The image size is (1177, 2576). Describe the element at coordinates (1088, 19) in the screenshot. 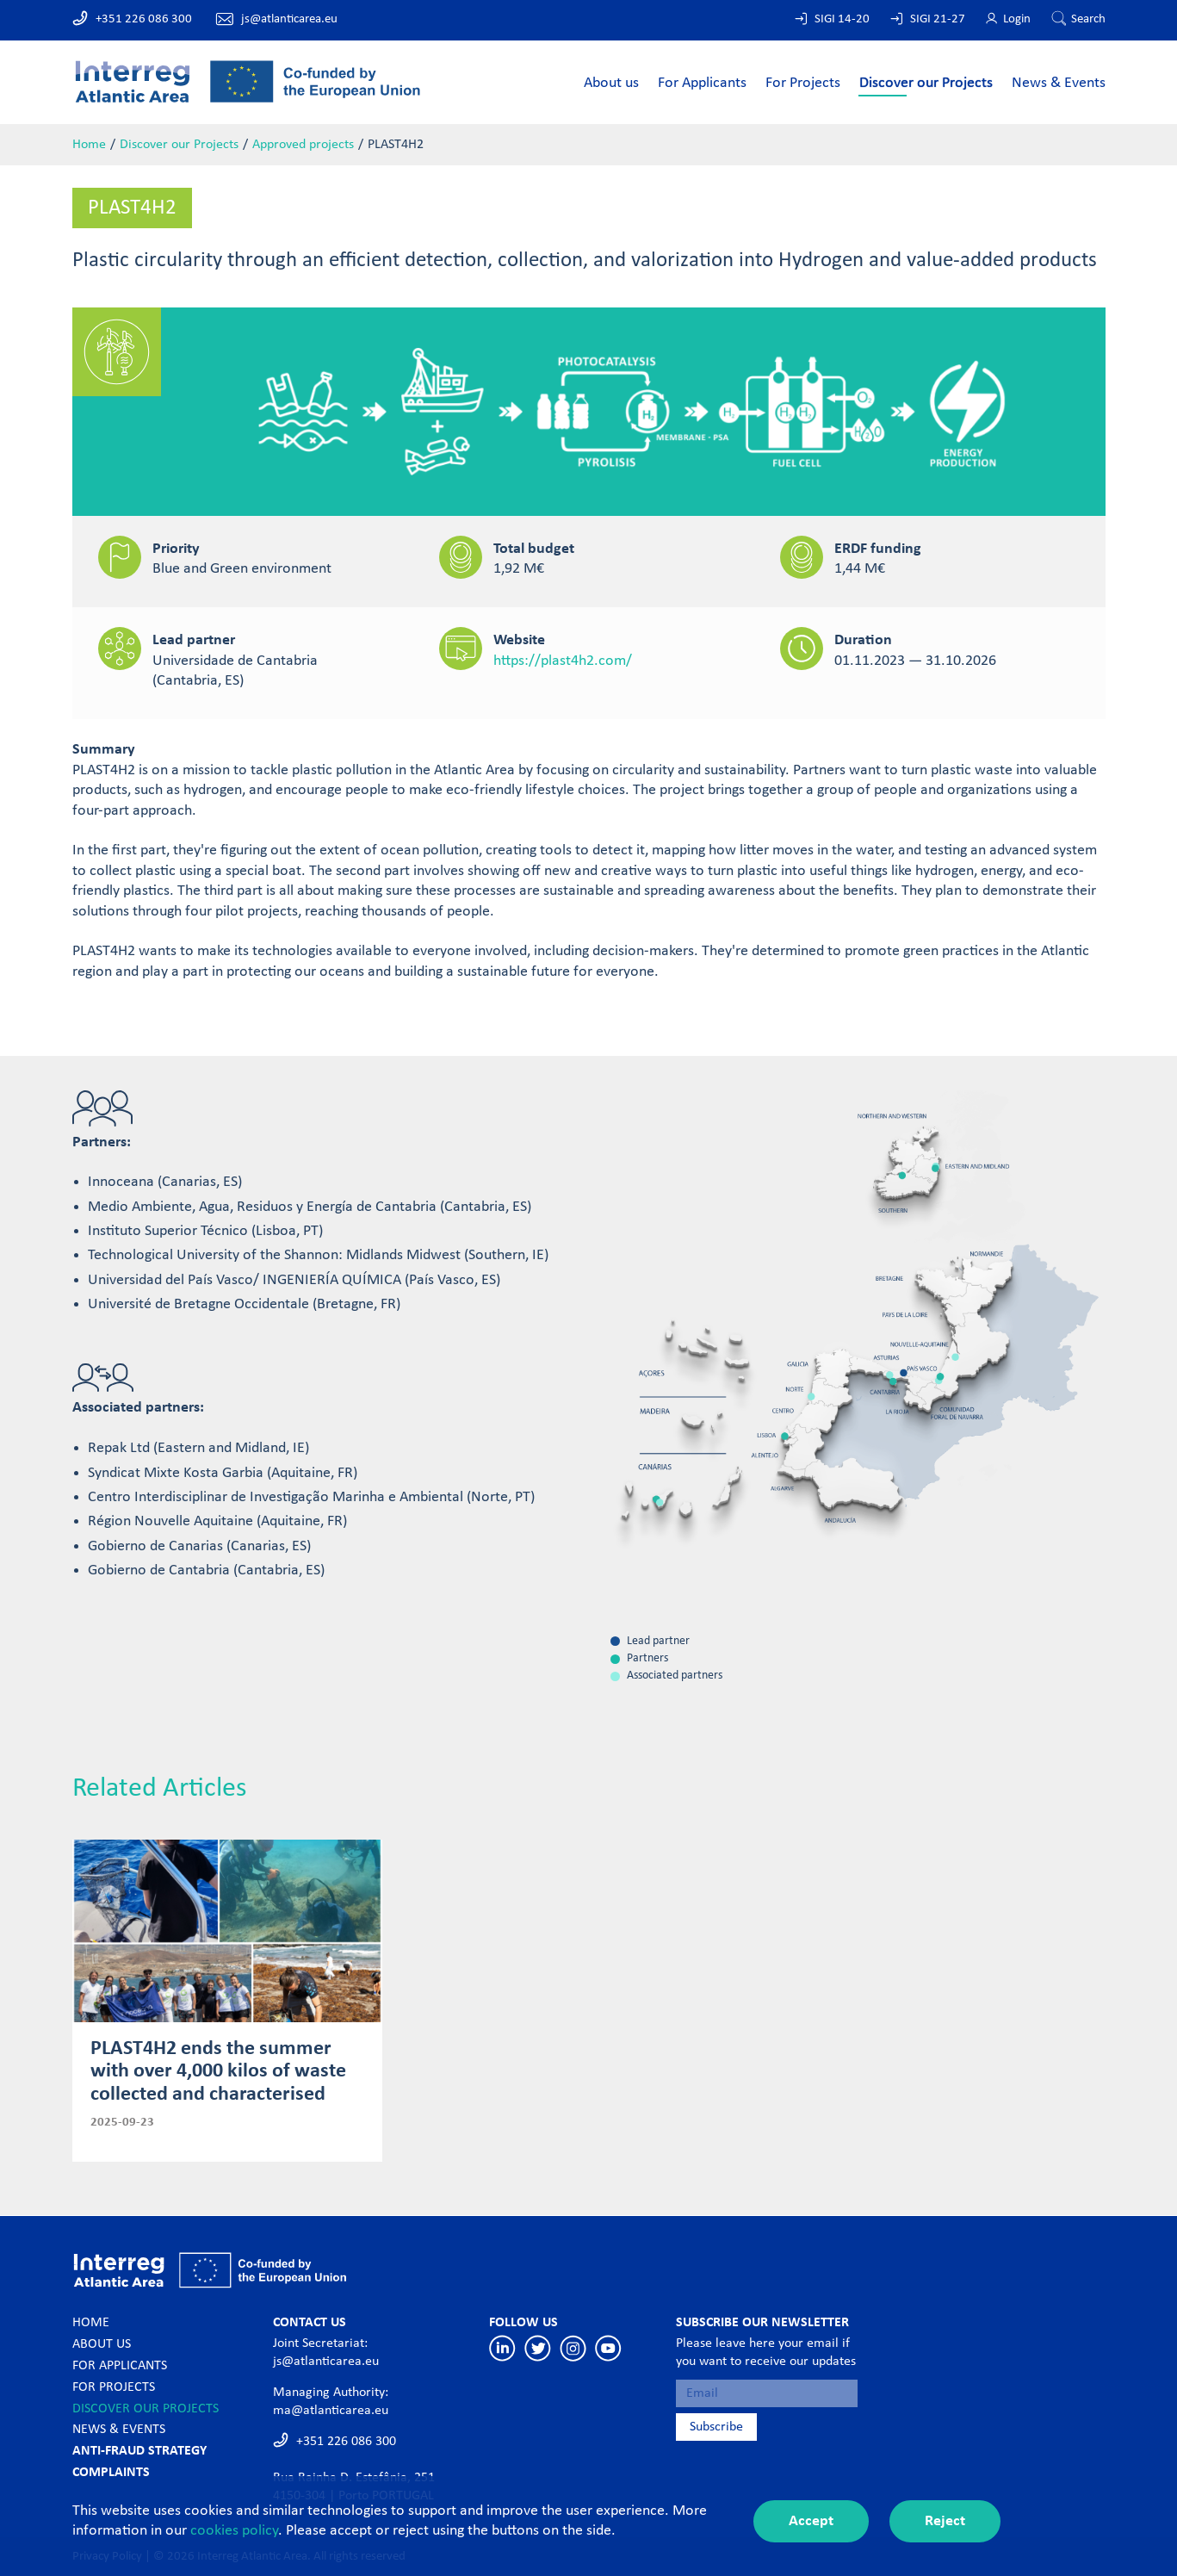

I see `Search` at that location.